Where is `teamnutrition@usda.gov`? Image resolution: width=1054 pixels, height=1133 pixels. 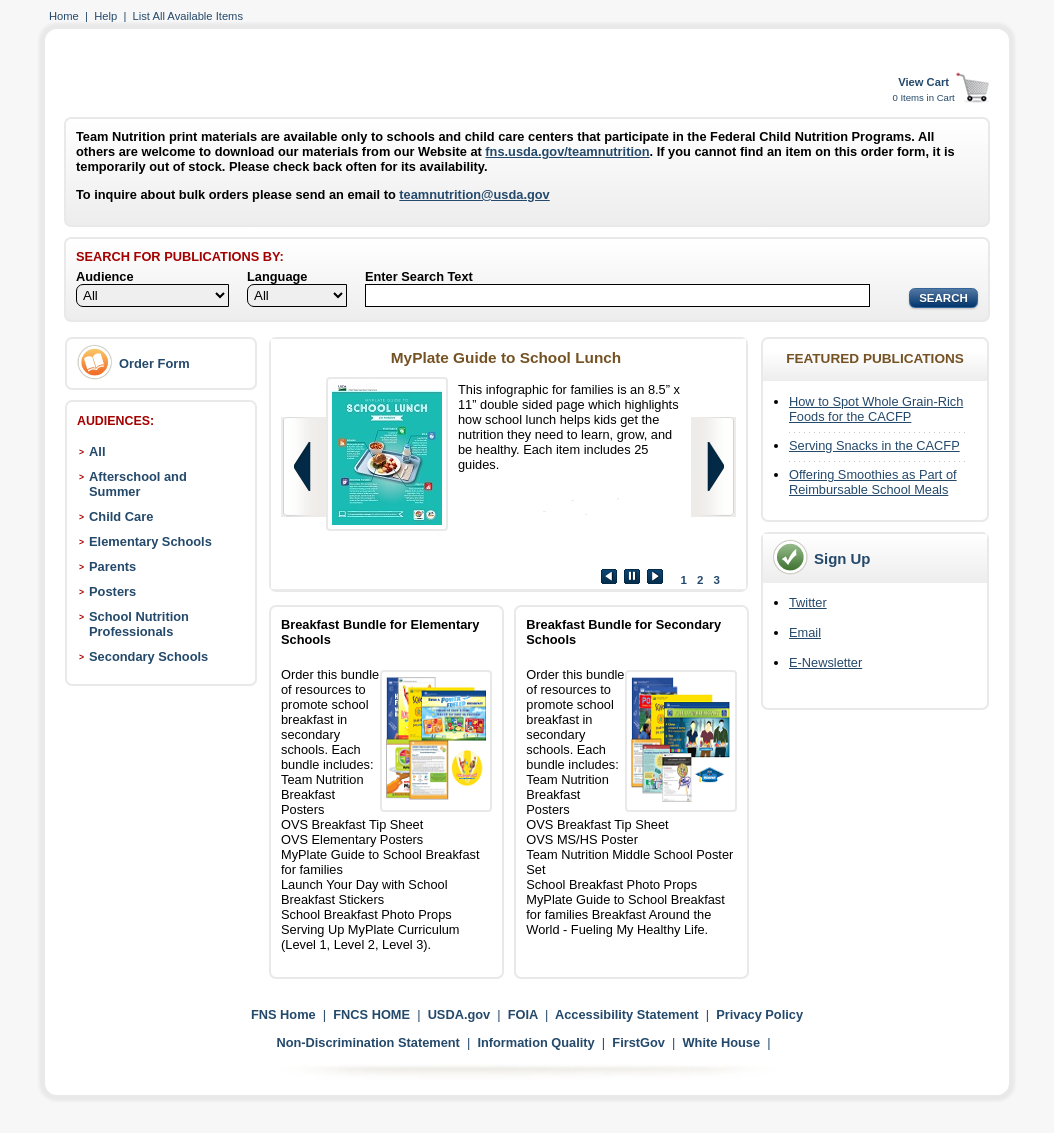
teamnutrition@usda.gov is located at coordinates (474, 194).